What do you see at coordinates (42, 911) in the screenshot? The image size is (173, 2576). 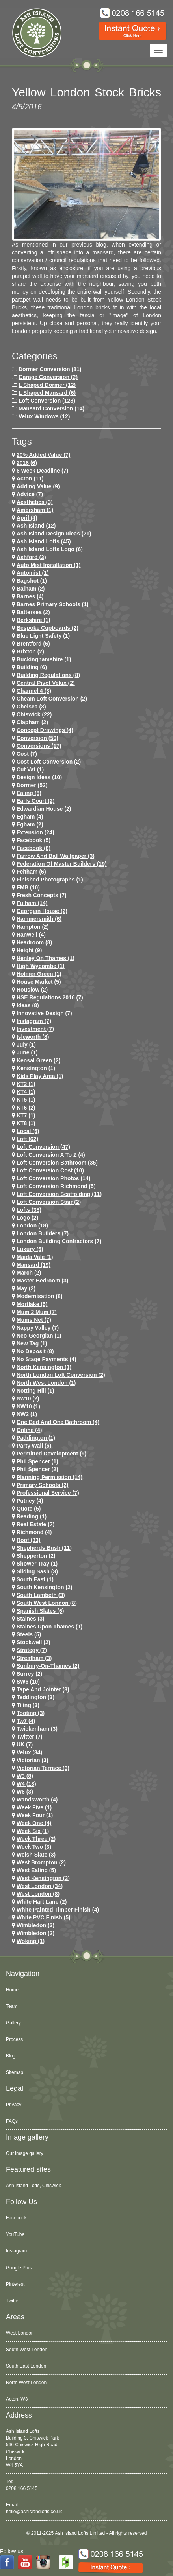 I see `Georgian House (2)` at bounding box center [42, 911].